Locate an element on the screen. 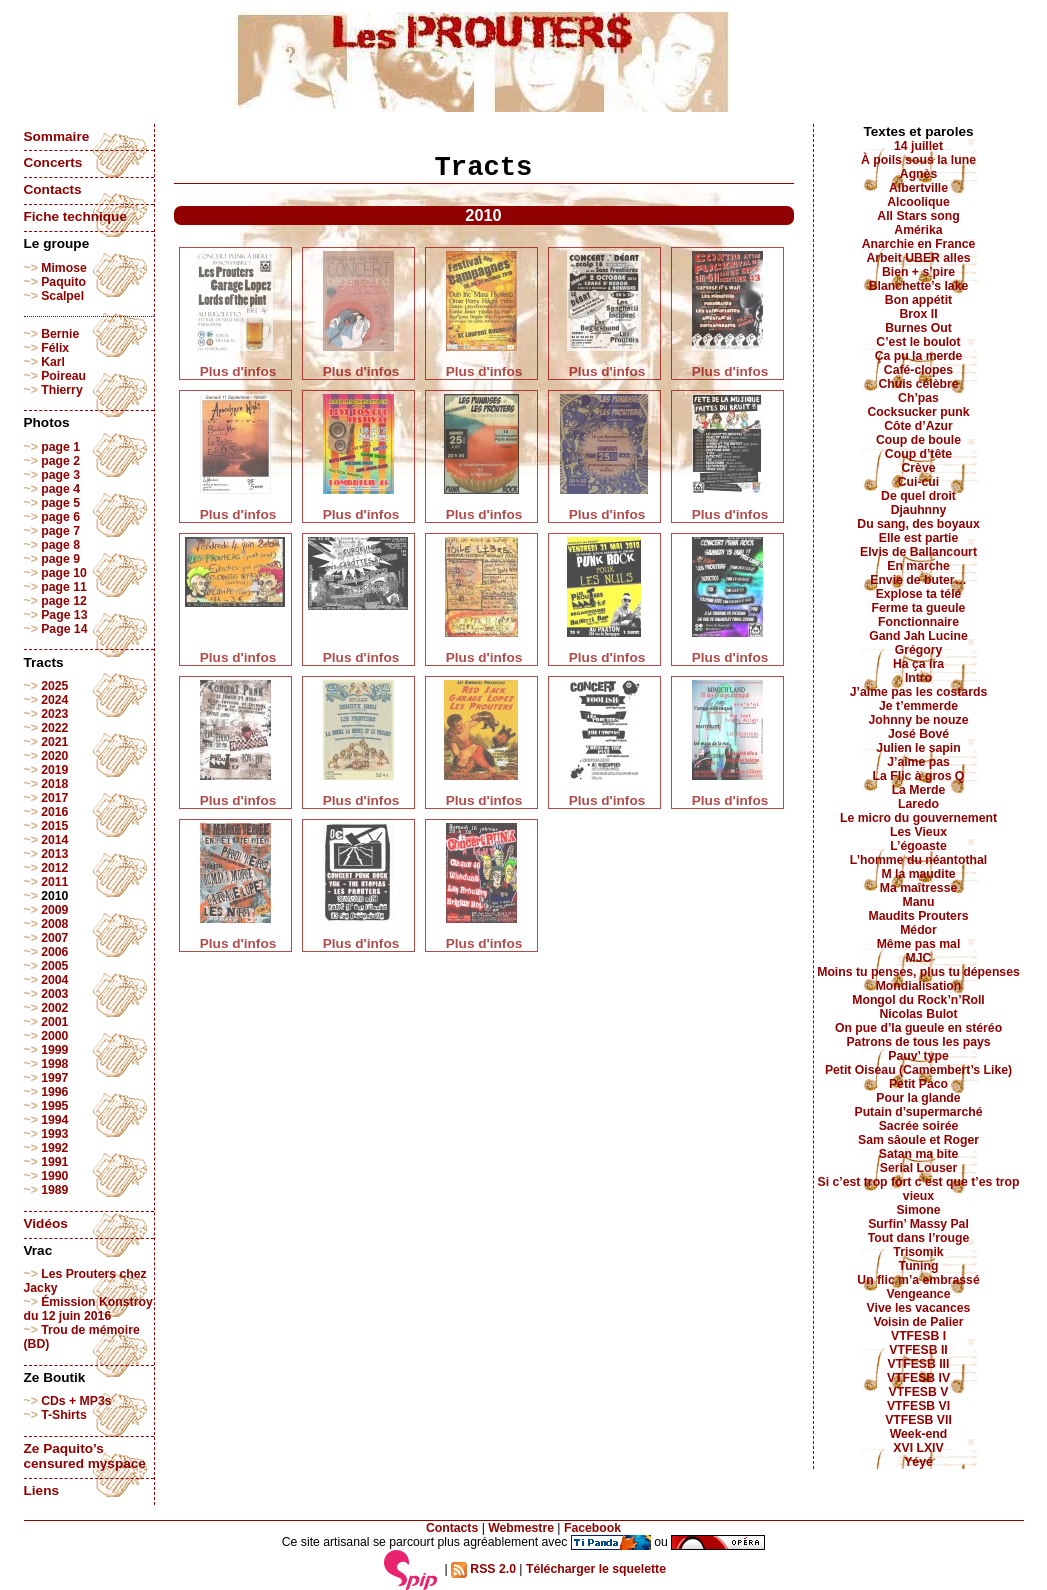 This screenshot has width=1047, height=1590. Pour la glande is located at coordinates (918, 1098).